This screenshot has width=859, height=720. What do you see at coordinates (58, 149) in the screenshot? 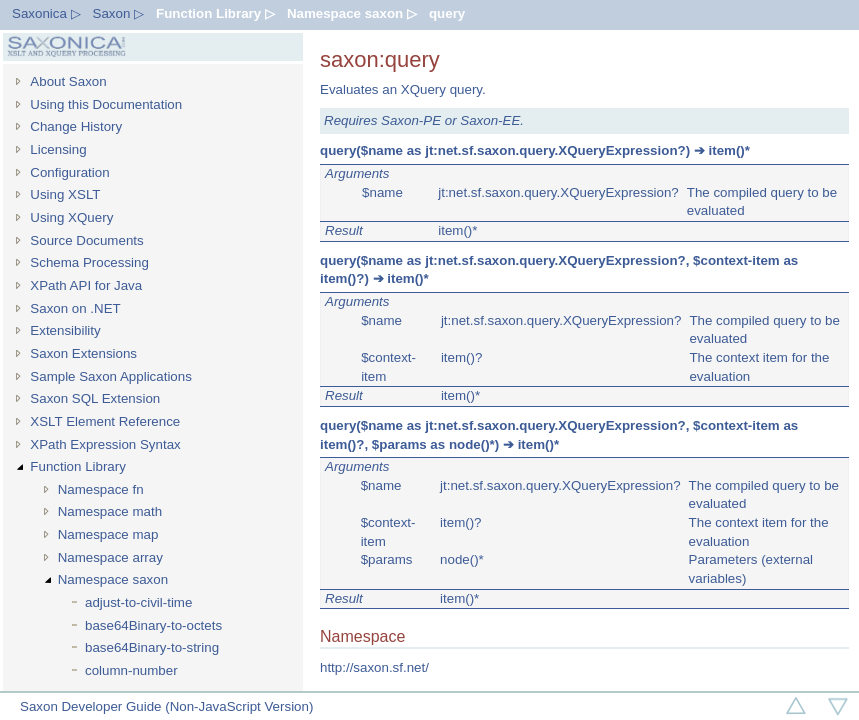
I see `Licensing` at bounding box center [58, 149].